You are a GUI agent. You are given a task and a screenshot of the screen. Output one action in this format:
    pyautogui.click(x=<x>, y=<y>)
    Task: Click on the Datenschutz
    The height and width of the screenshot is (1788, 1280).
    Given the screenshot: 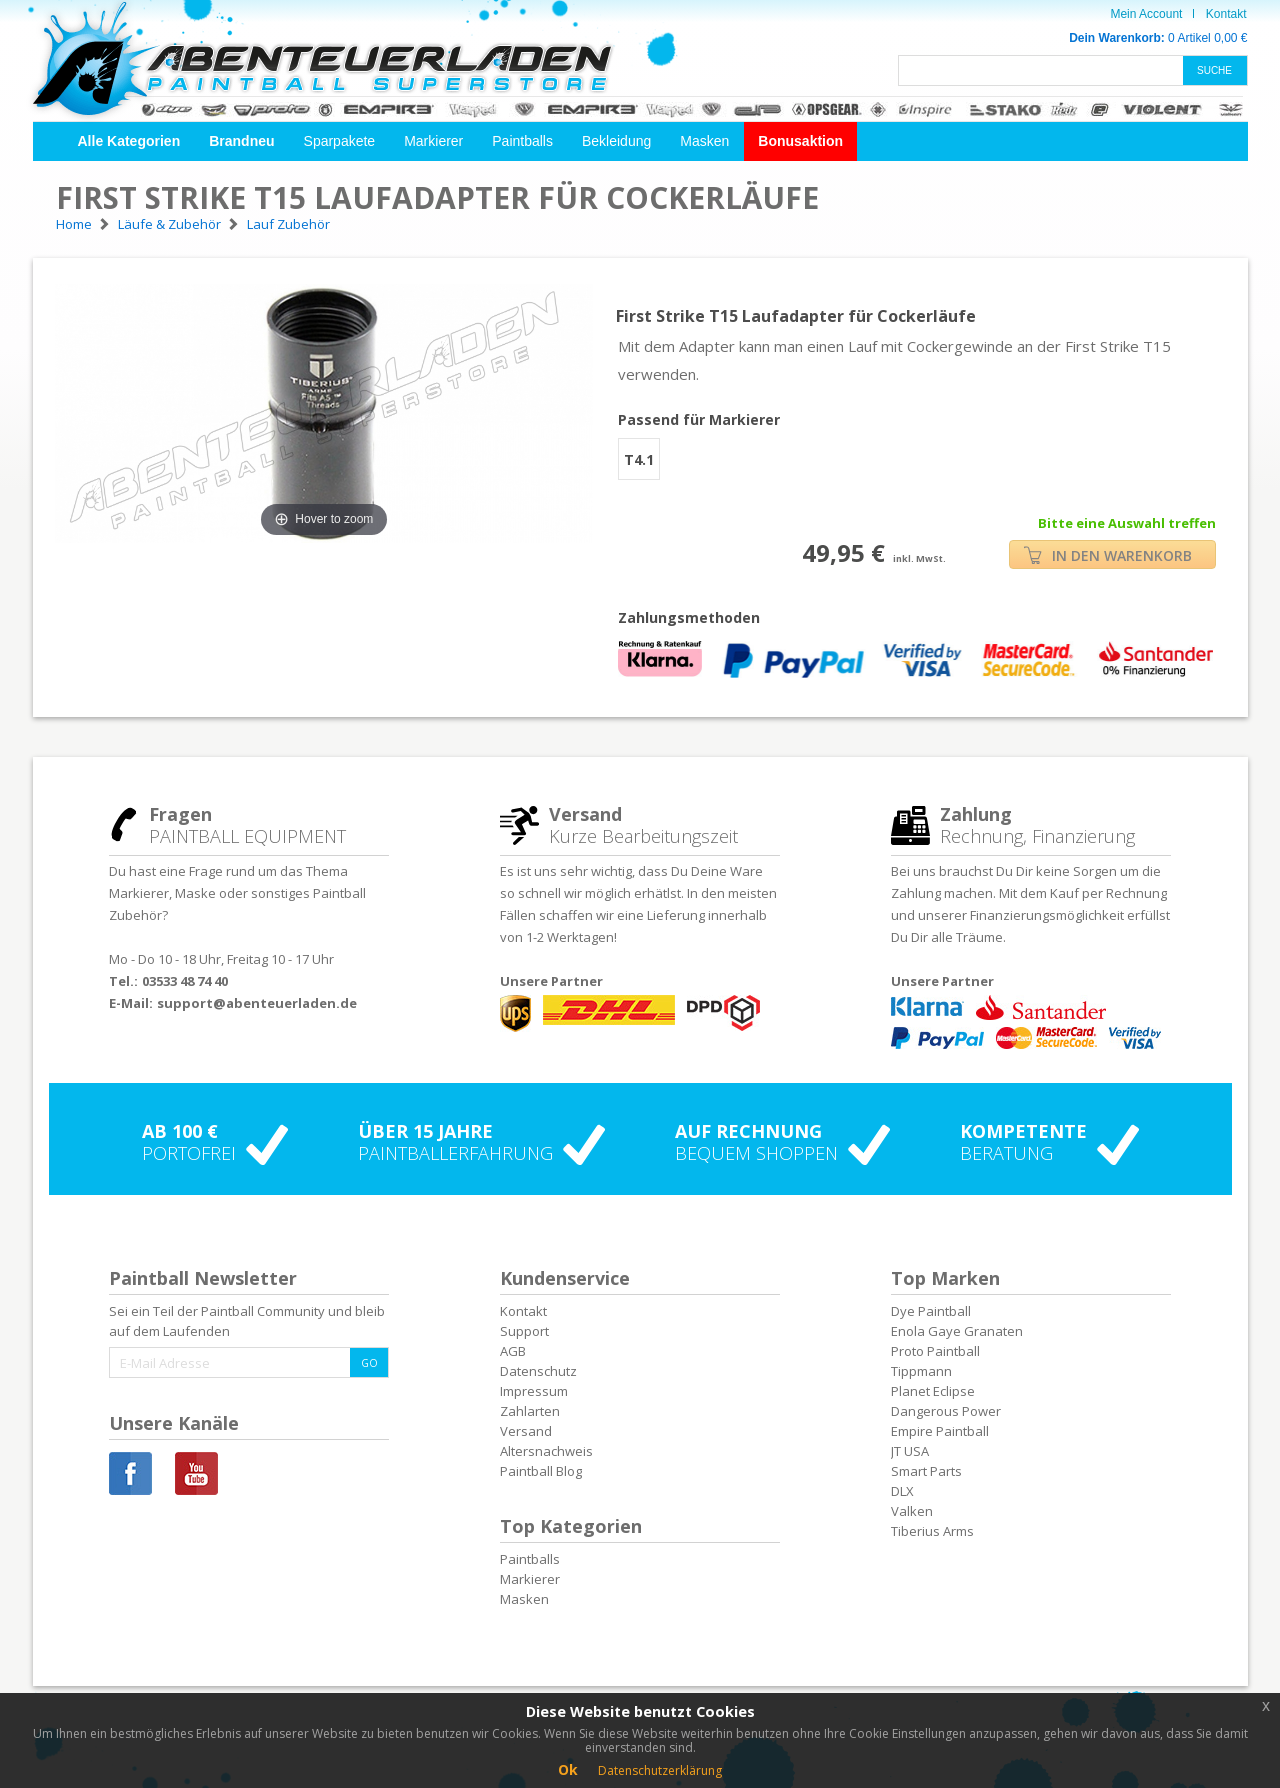 What is the action you would take?
    pyautogui.click(x=538, y=1371)
    